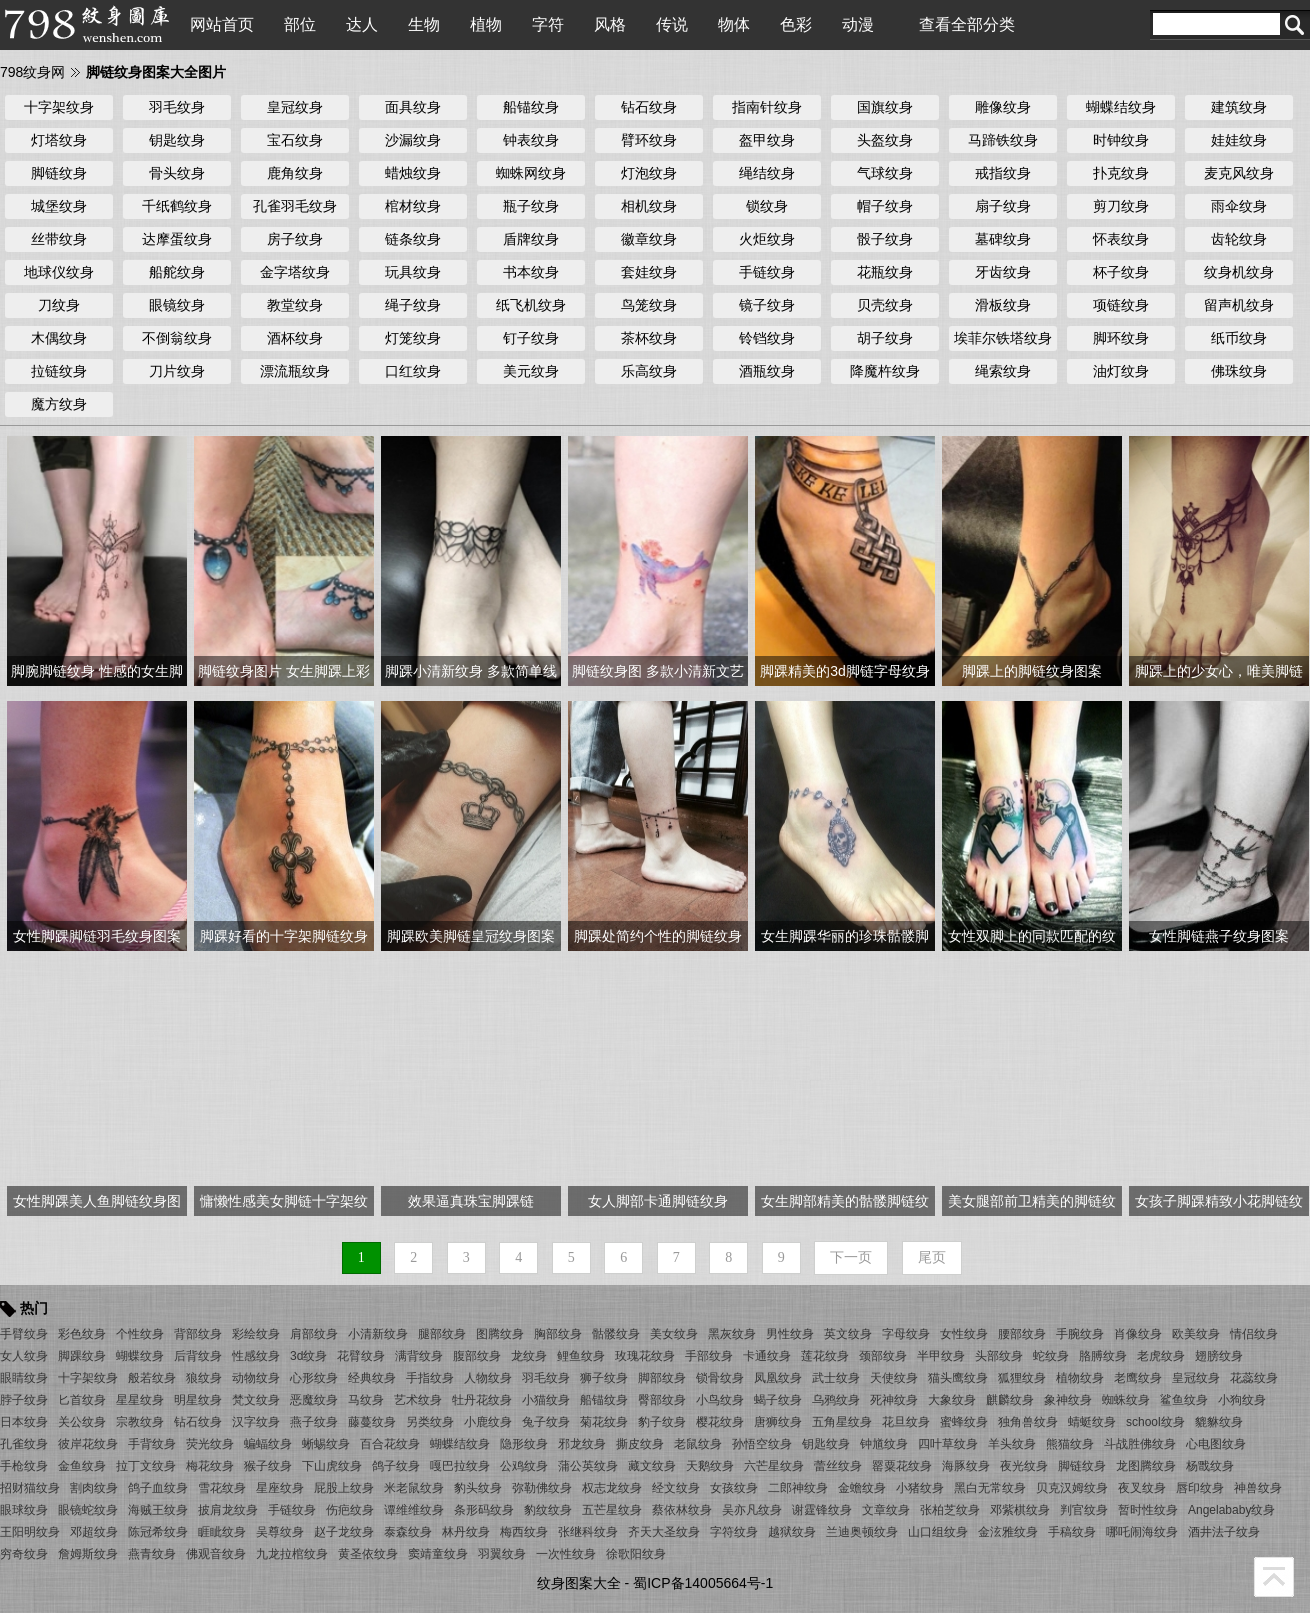 The height and width of the screenshot is (1613, 1310). What do you see at coordinates (88, 1444) in the screenshot?
I see `彼岸花纹身` at bounding box center [88, 1444].